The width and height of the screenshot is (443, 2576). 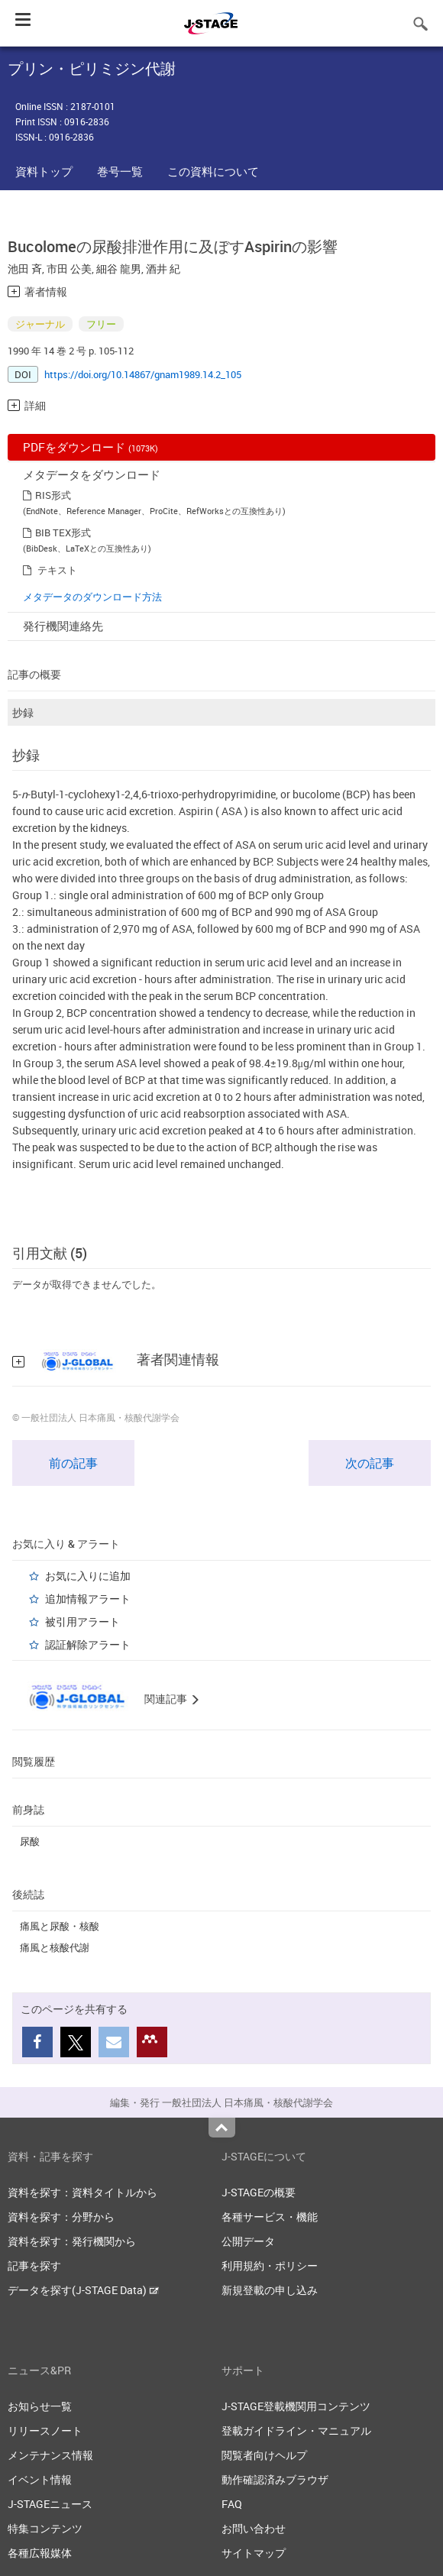 What do you see at coordinates (248, 2241) in the screenshot?
I see `公開データ` at bounding box center [248, 2241].